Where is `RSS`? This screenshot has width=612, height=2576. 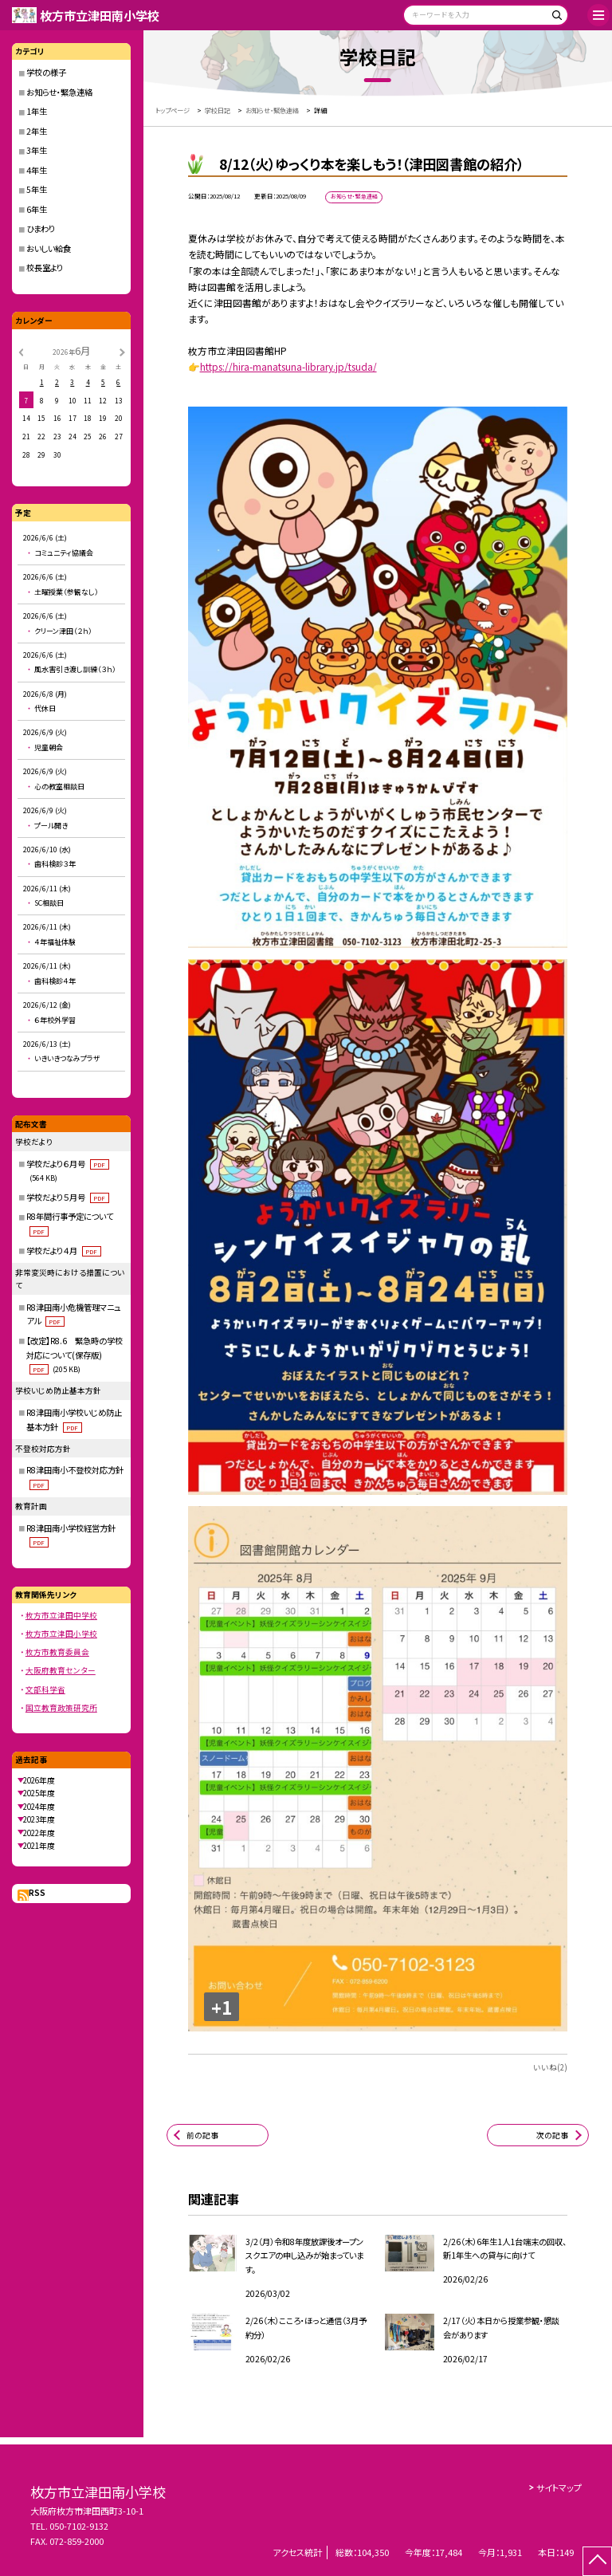
RSS is located at coordinates (37, 1892).